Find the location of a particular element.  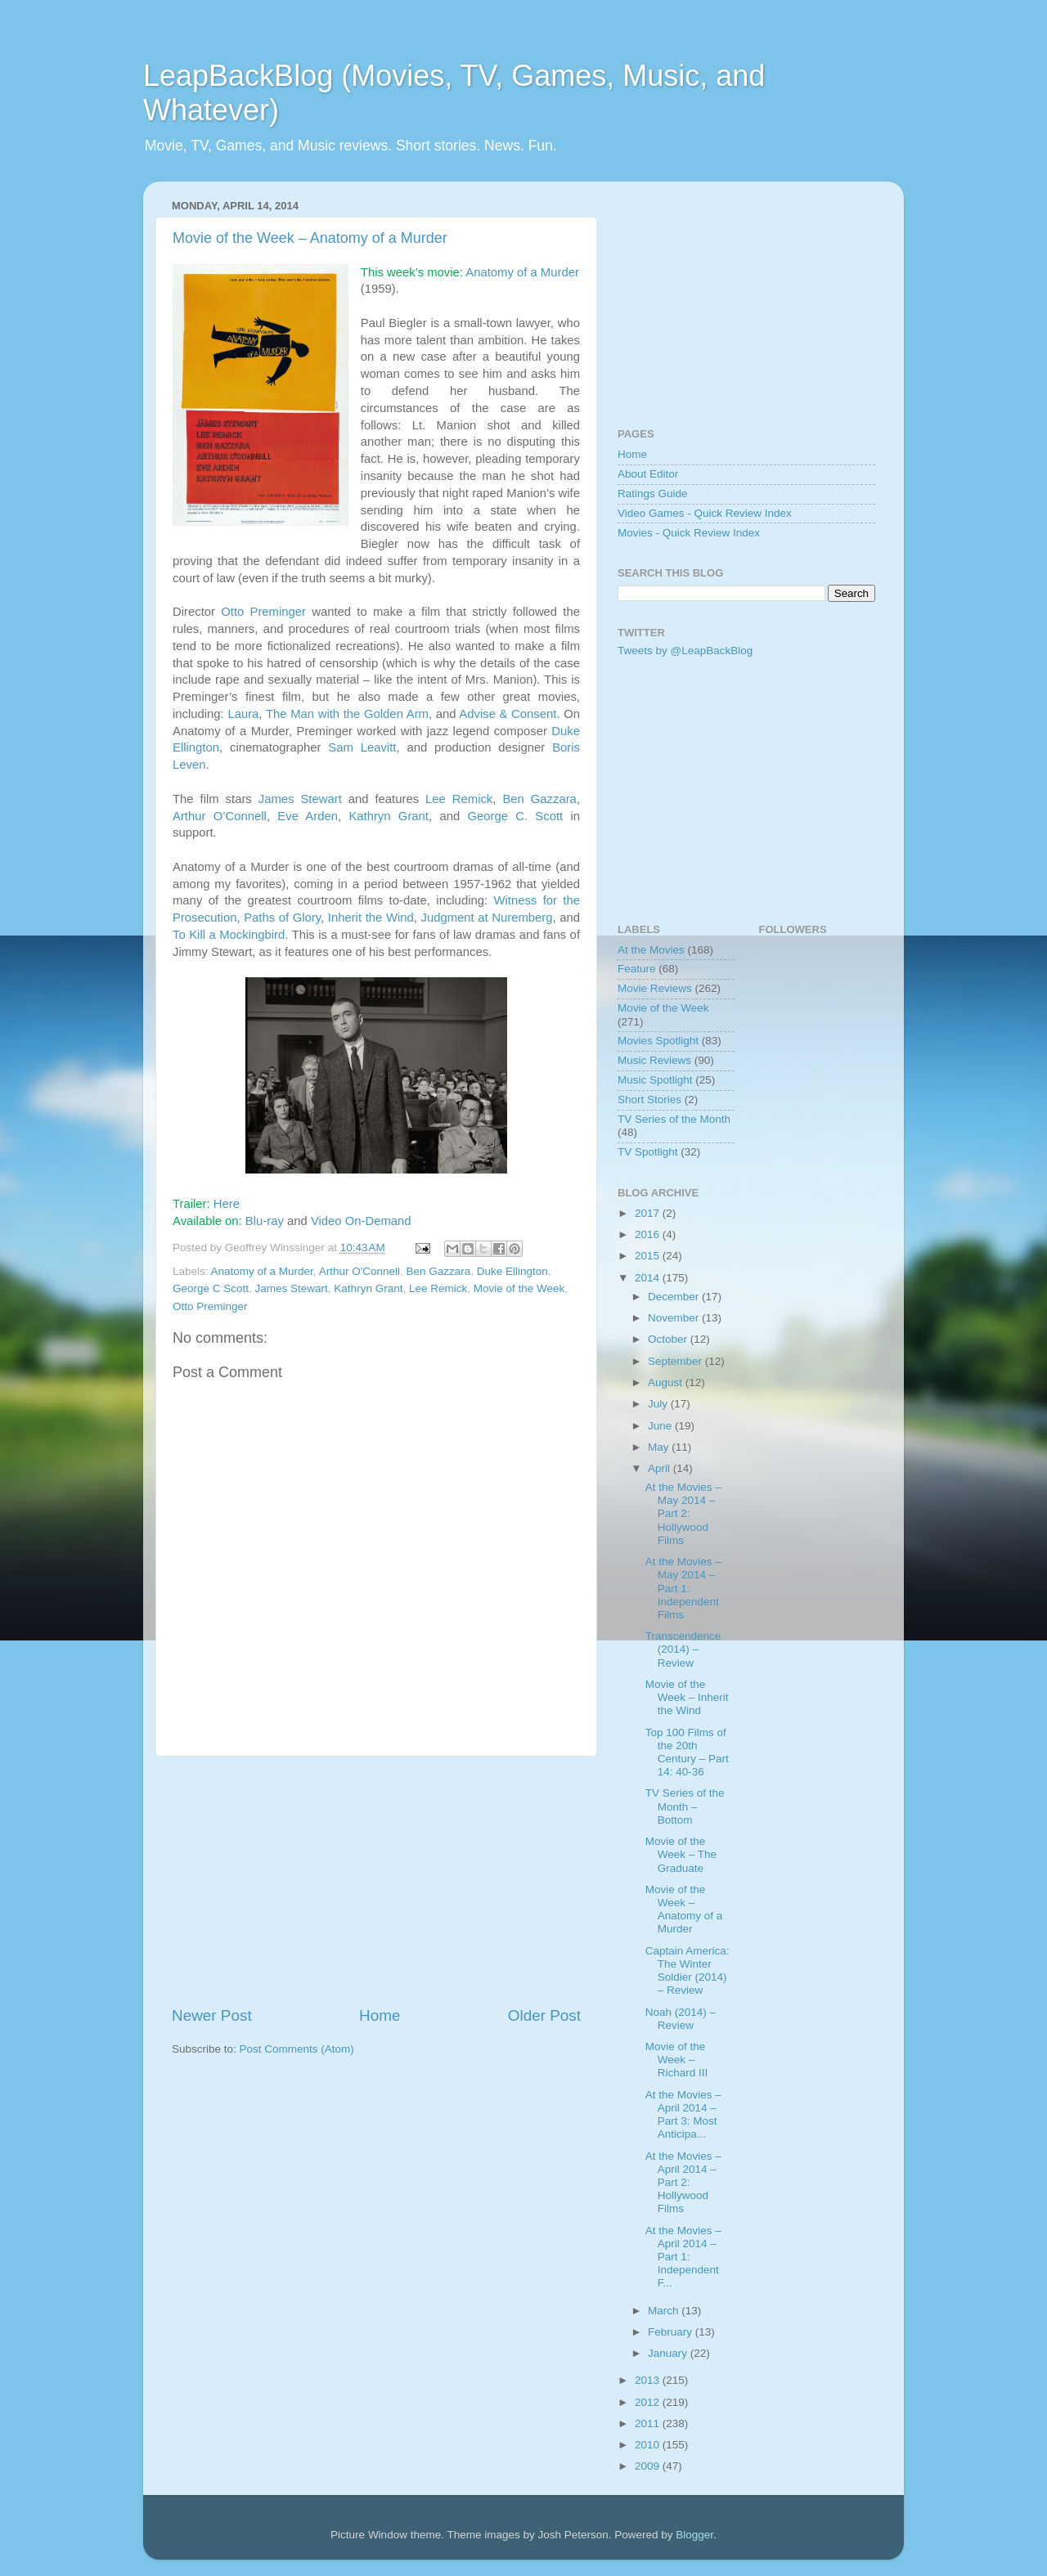

Advise & Consent is located at coordinates (507, 713).